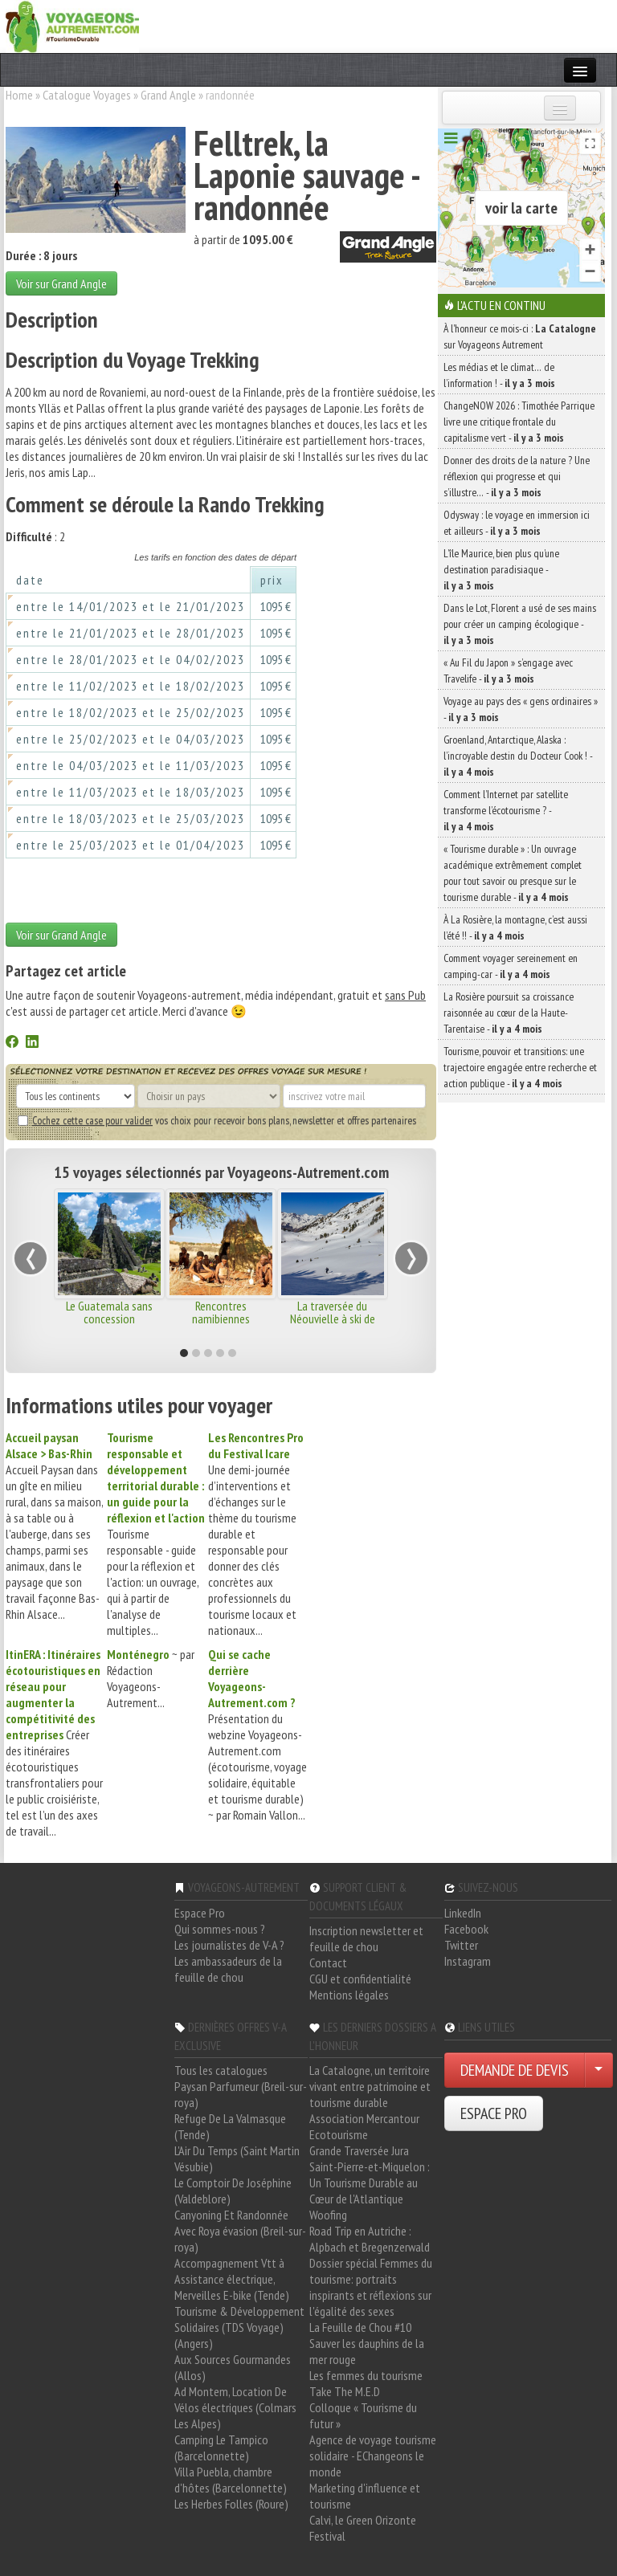 The width and height of the screenshot is (617, 2576). What do you see at coordinates (370, 2287) in the screenshot?
I see `Dossier spécial Femmes du tourisme: portraits inspirants et réflexions sur l'égalité des sexes` at bounding box center [370, 2287].